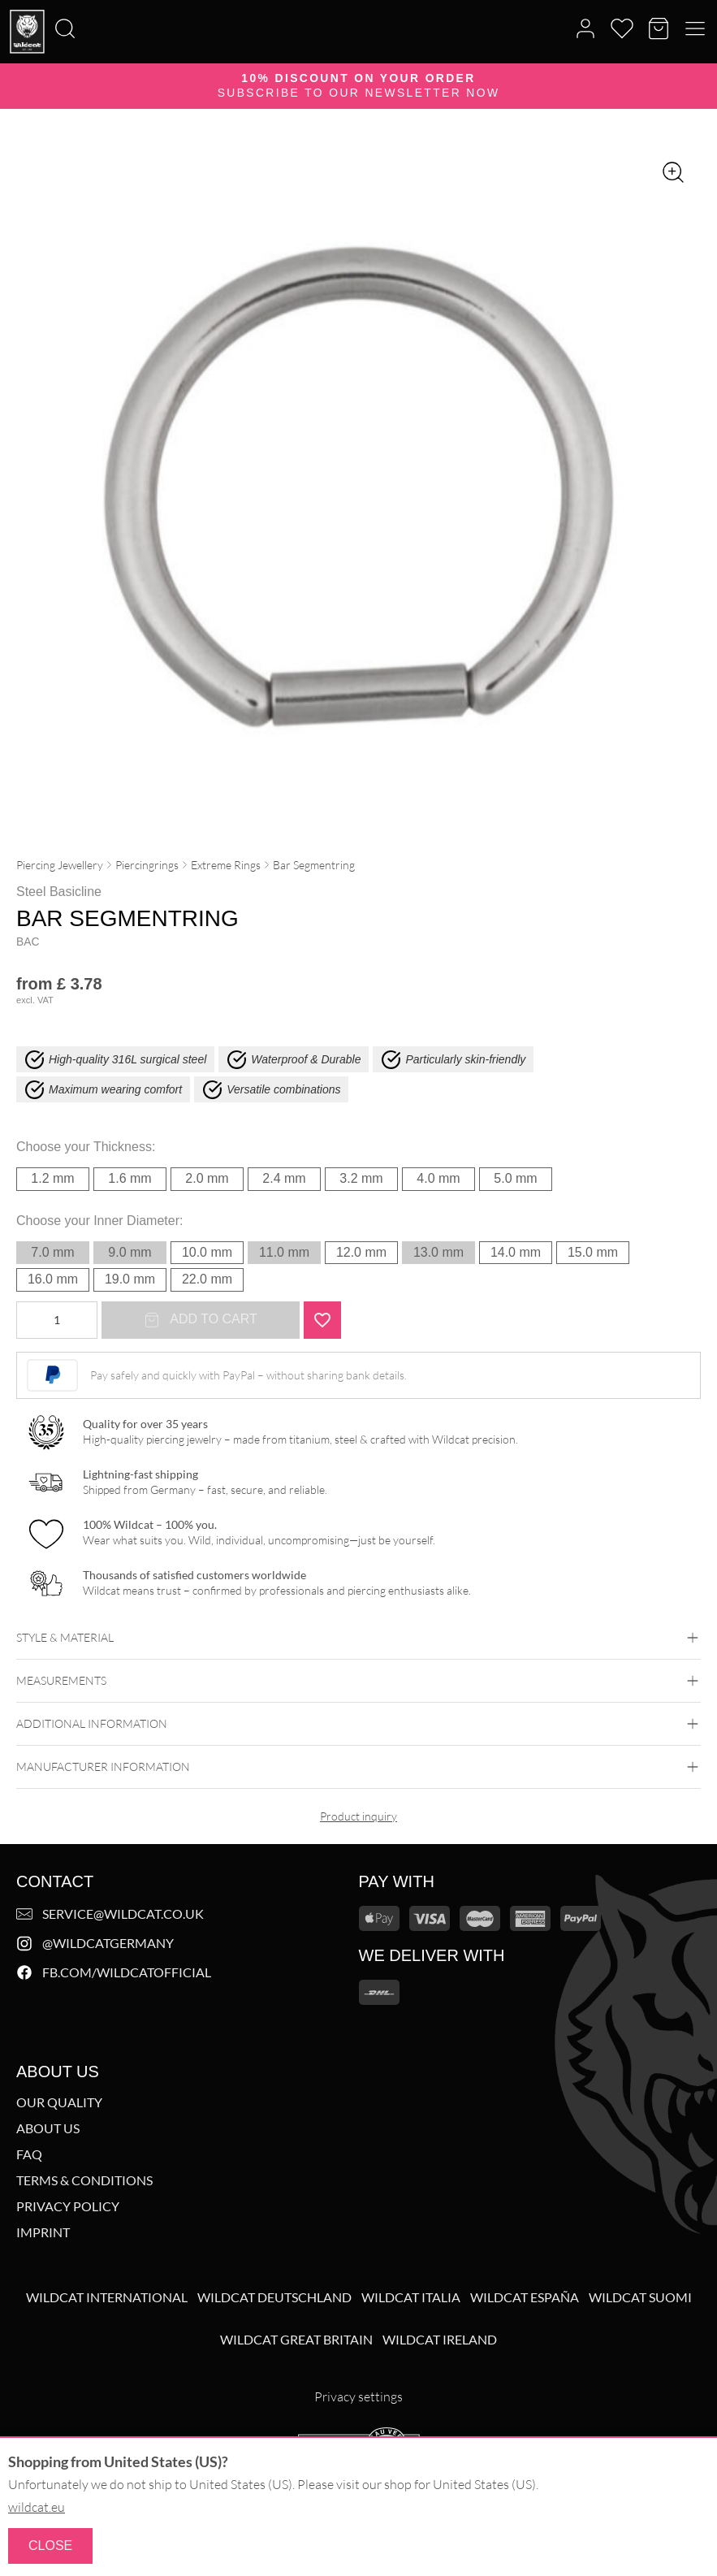 The image size is (717, 2576). What do you see at coordinates (207, 1279) in the screenshot?
I see `22.0 mm` at bounding box center [207, 1279].